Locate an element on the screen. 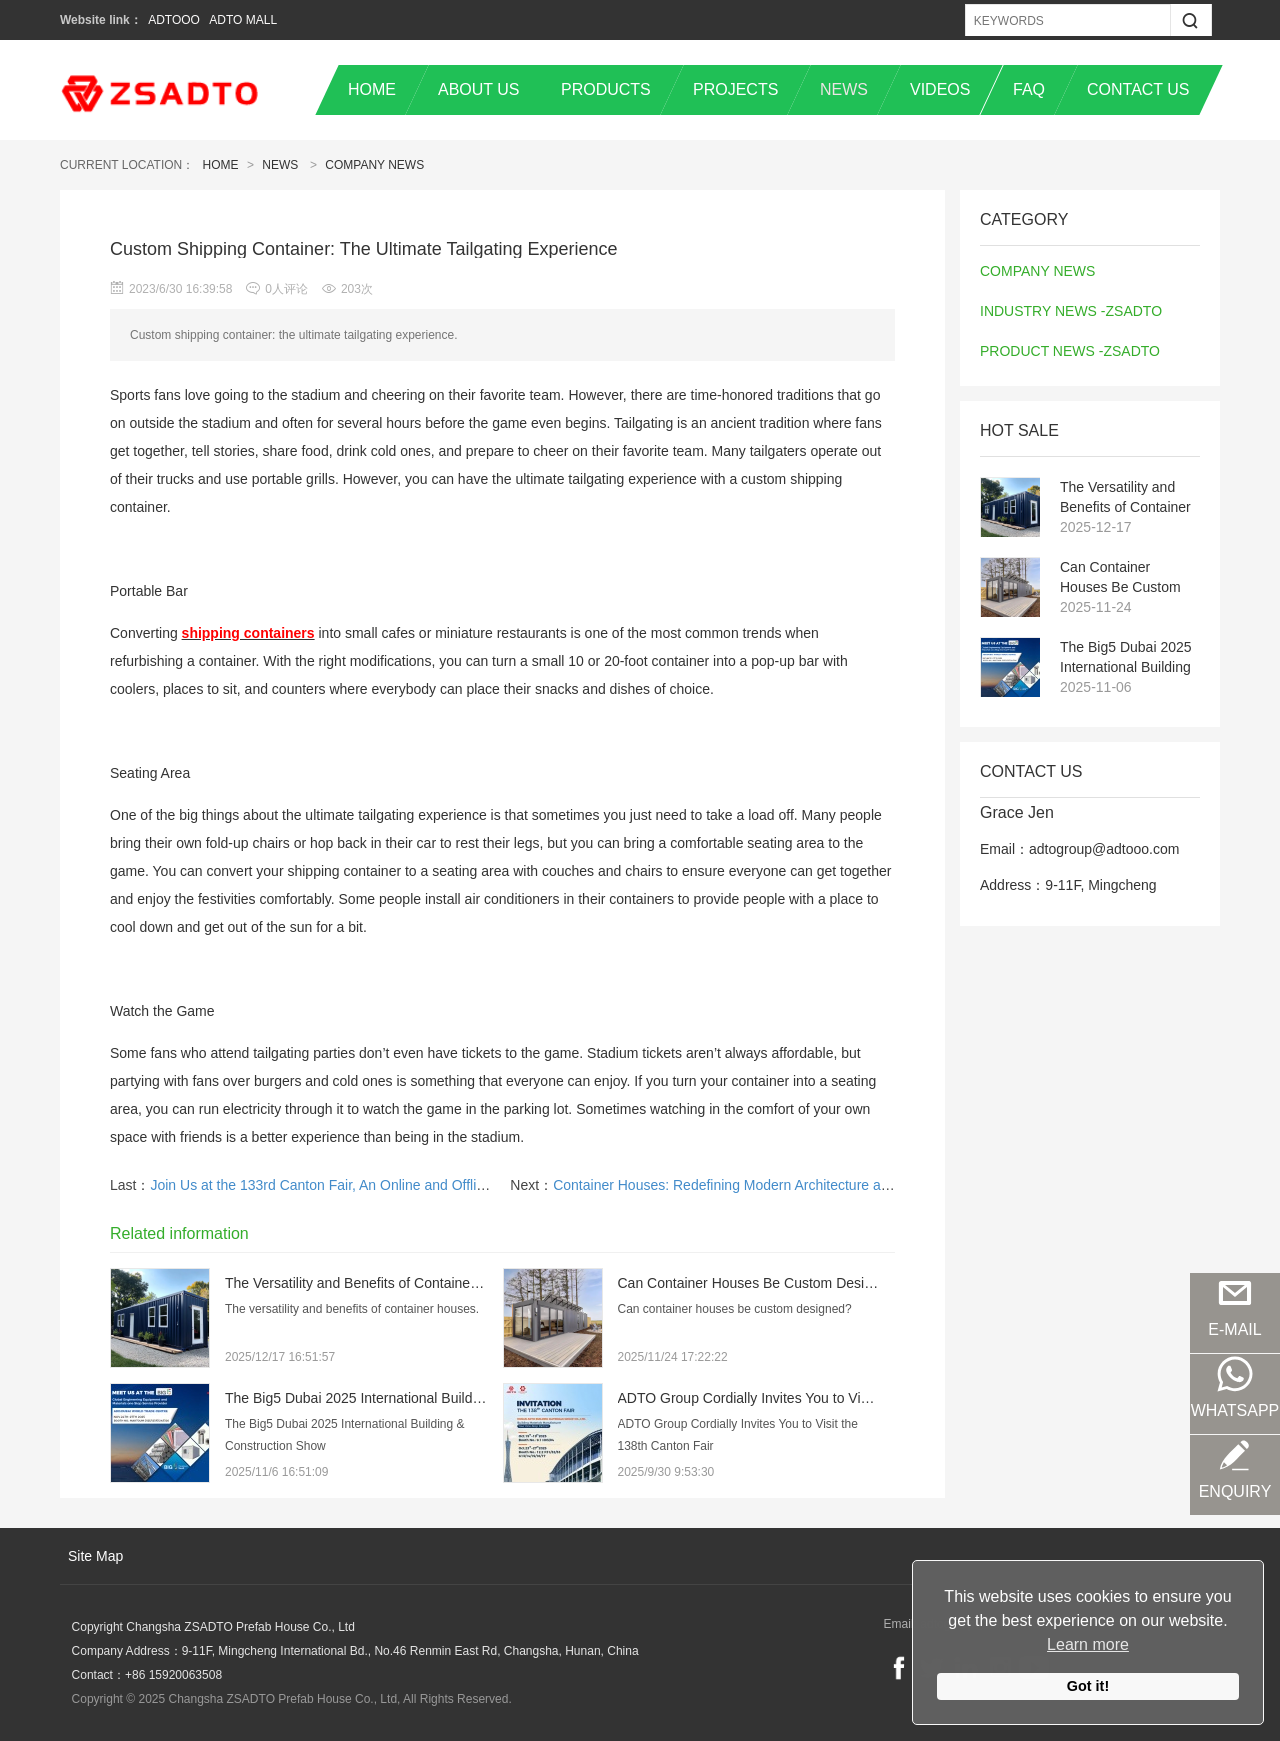 The height and width of the screenshot is (1741, 1280). VIDEOS is located at coordinates (940, 89).